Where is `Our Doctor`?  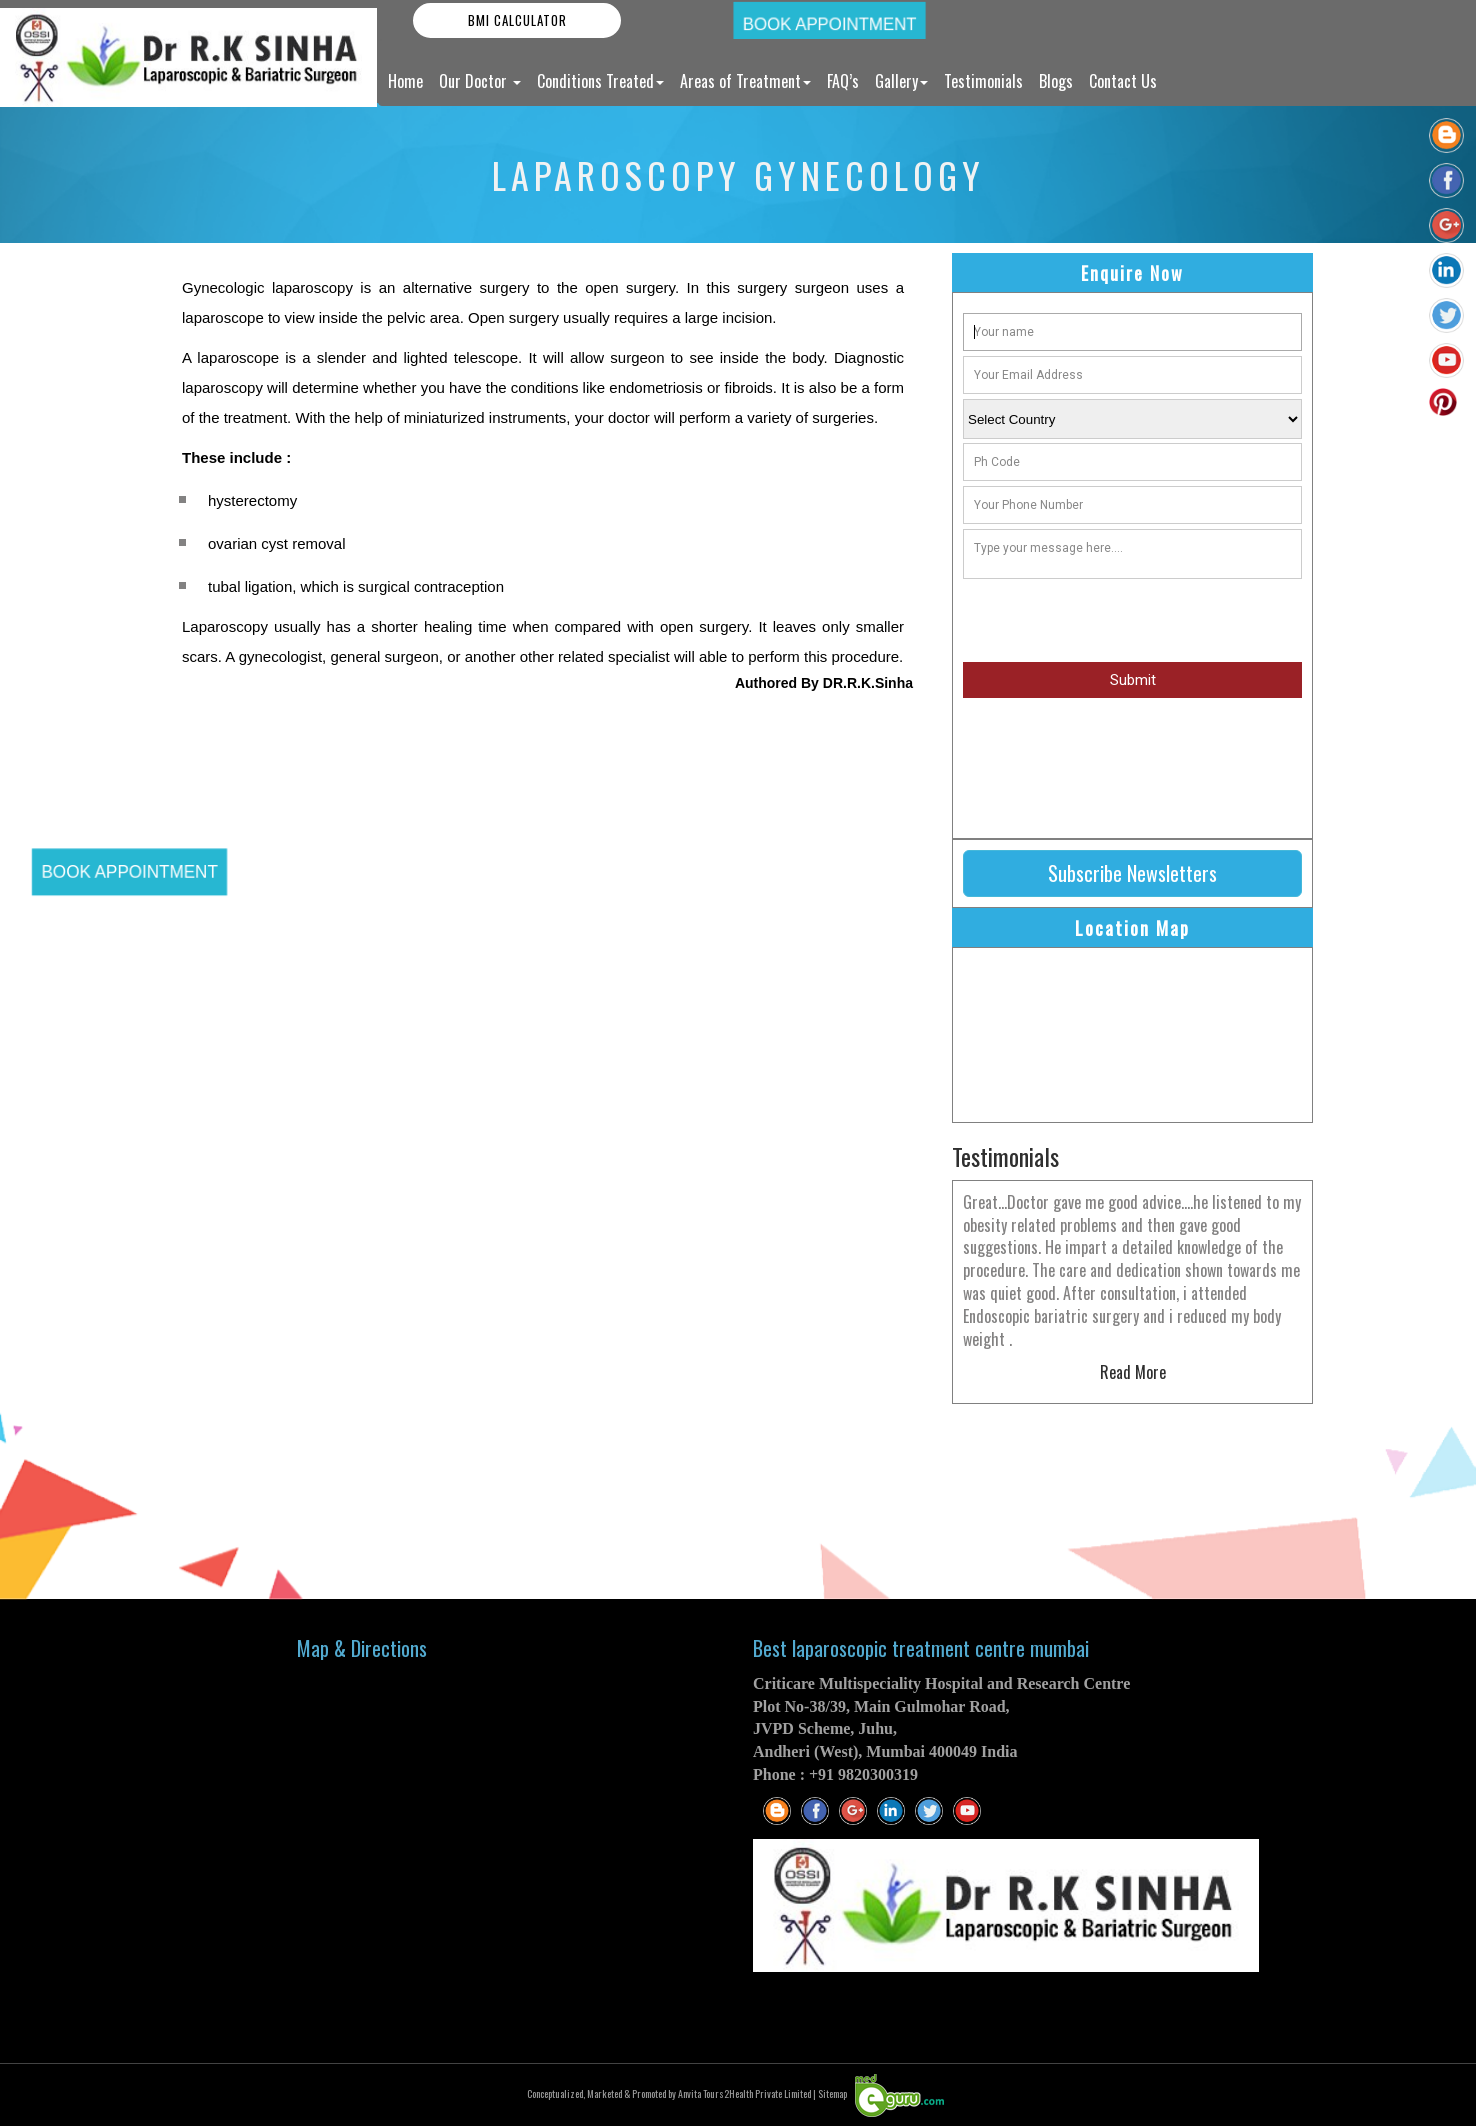
Our Doctor is located at coordinates (480, 81).